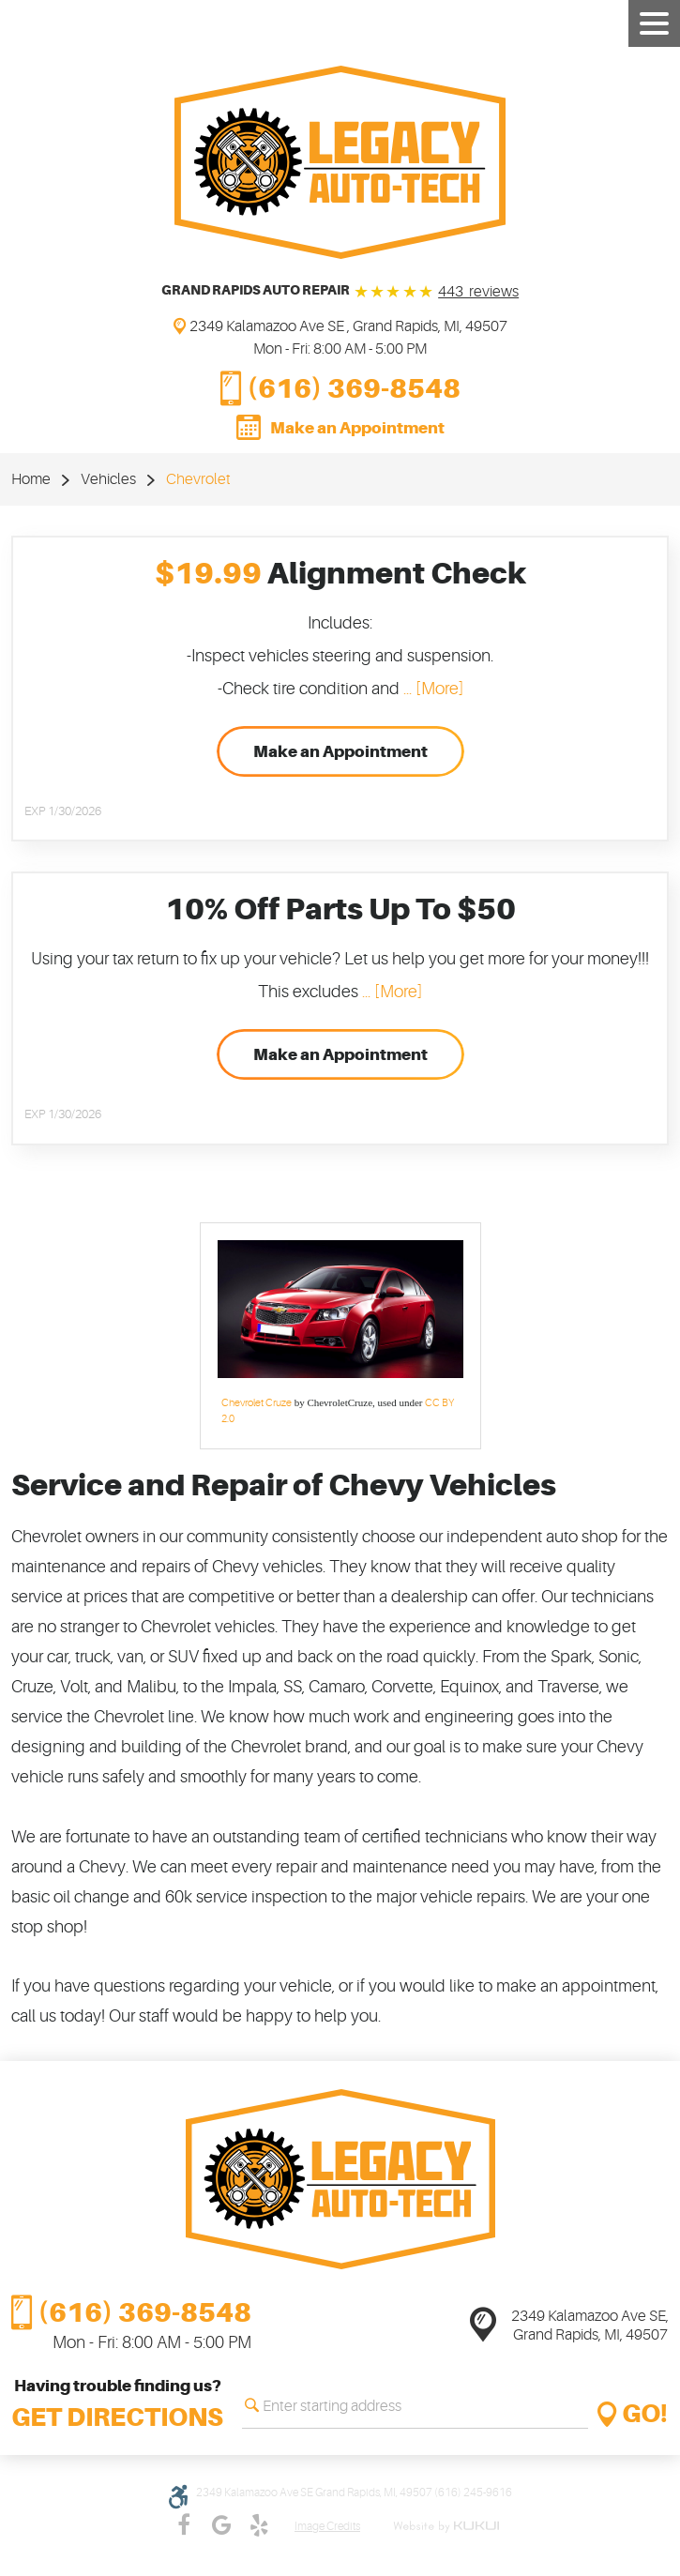 Image resolution: width=680 pixels, height=2576 pixels. What do you see at coordinates (478, 291) in the screenshot?
I see `443 reviews` at bounding box center [478, 291].